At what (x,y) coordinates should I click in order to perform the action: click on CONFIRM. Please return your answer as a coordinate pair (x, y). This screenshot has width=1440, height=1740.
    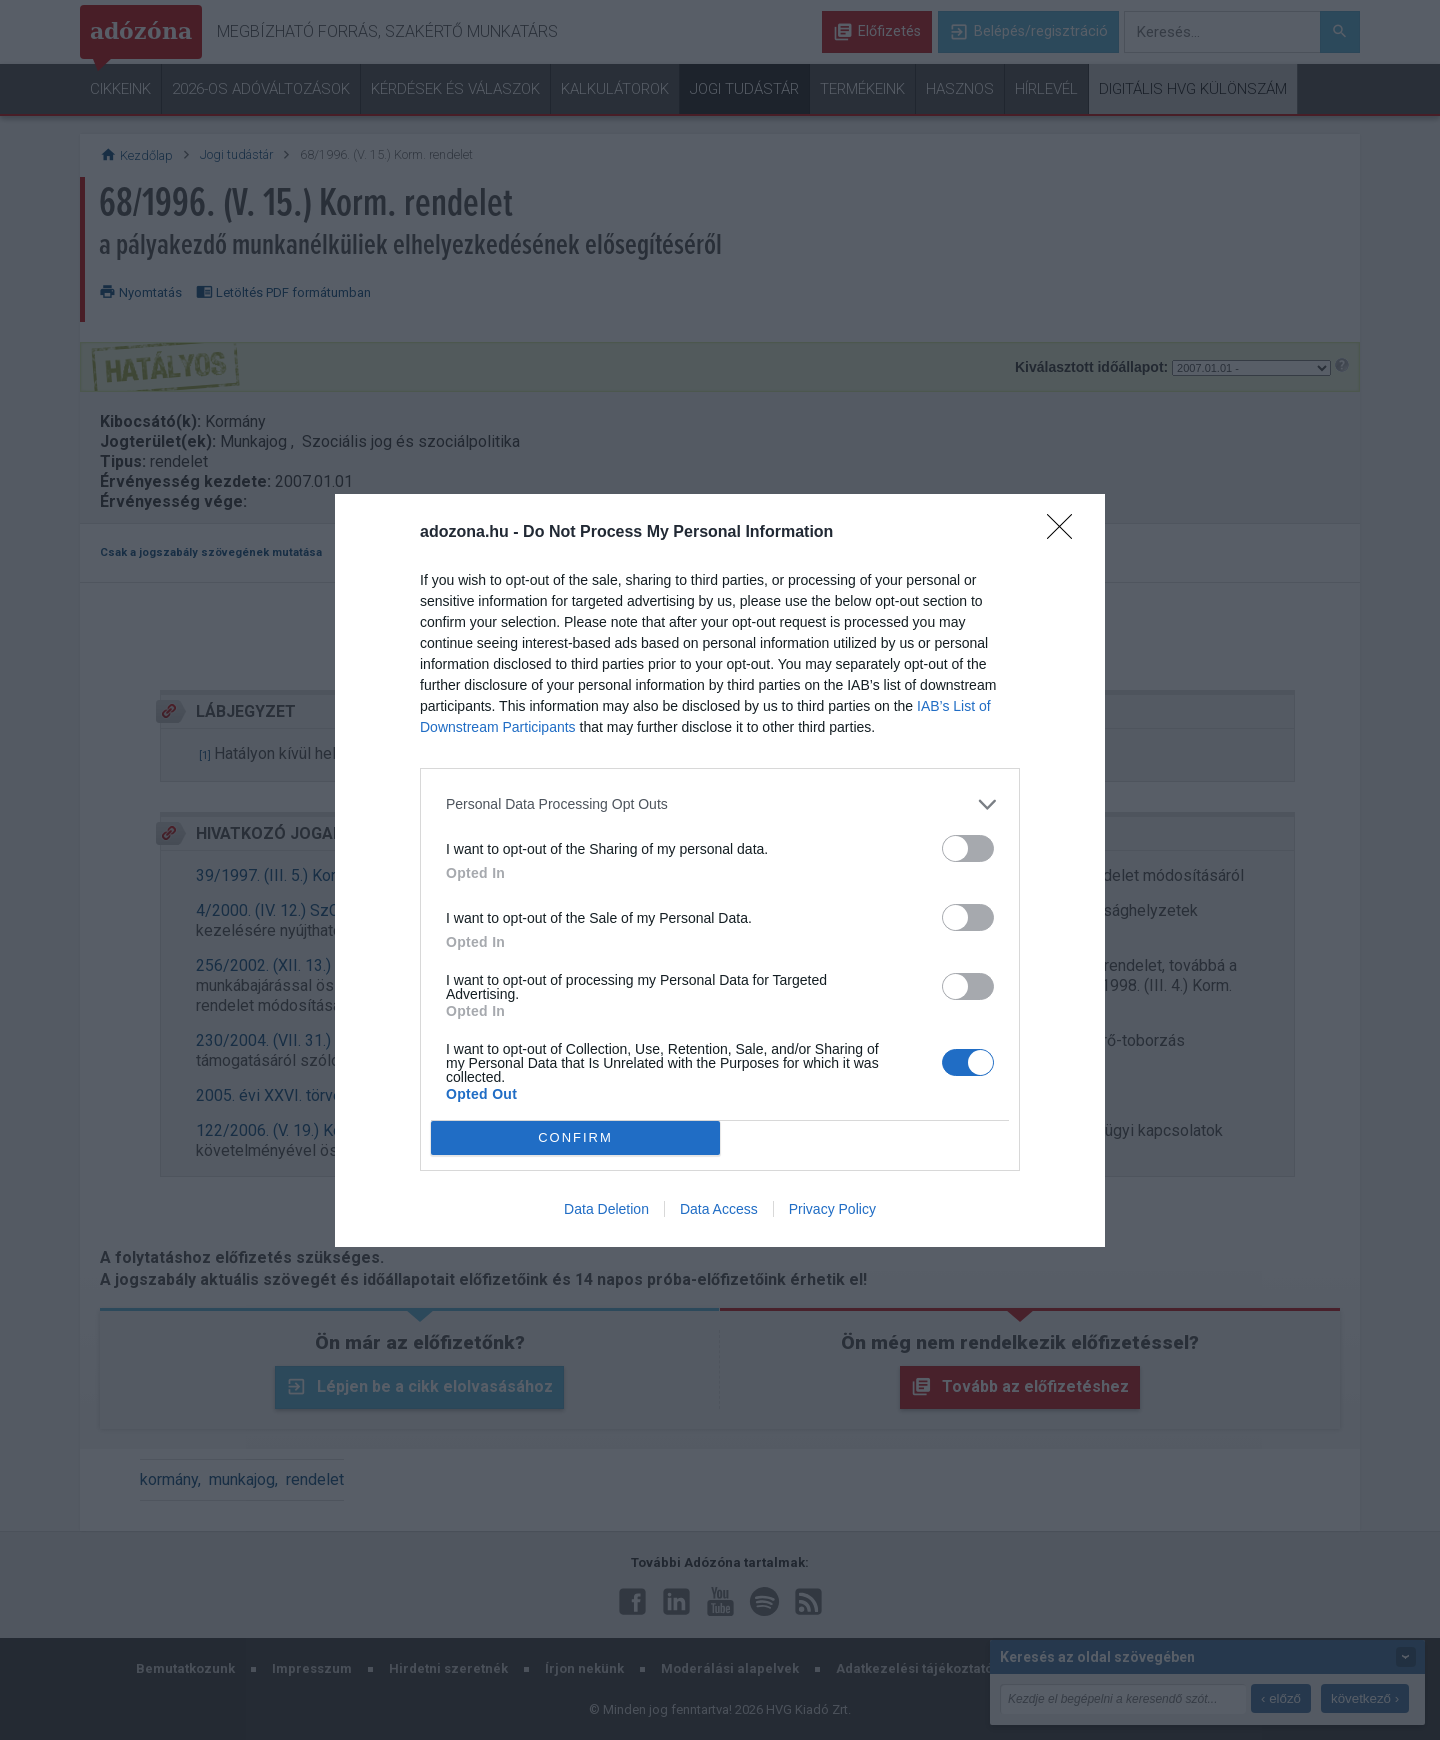
    Looking at the image, I should click on (575, 1137).